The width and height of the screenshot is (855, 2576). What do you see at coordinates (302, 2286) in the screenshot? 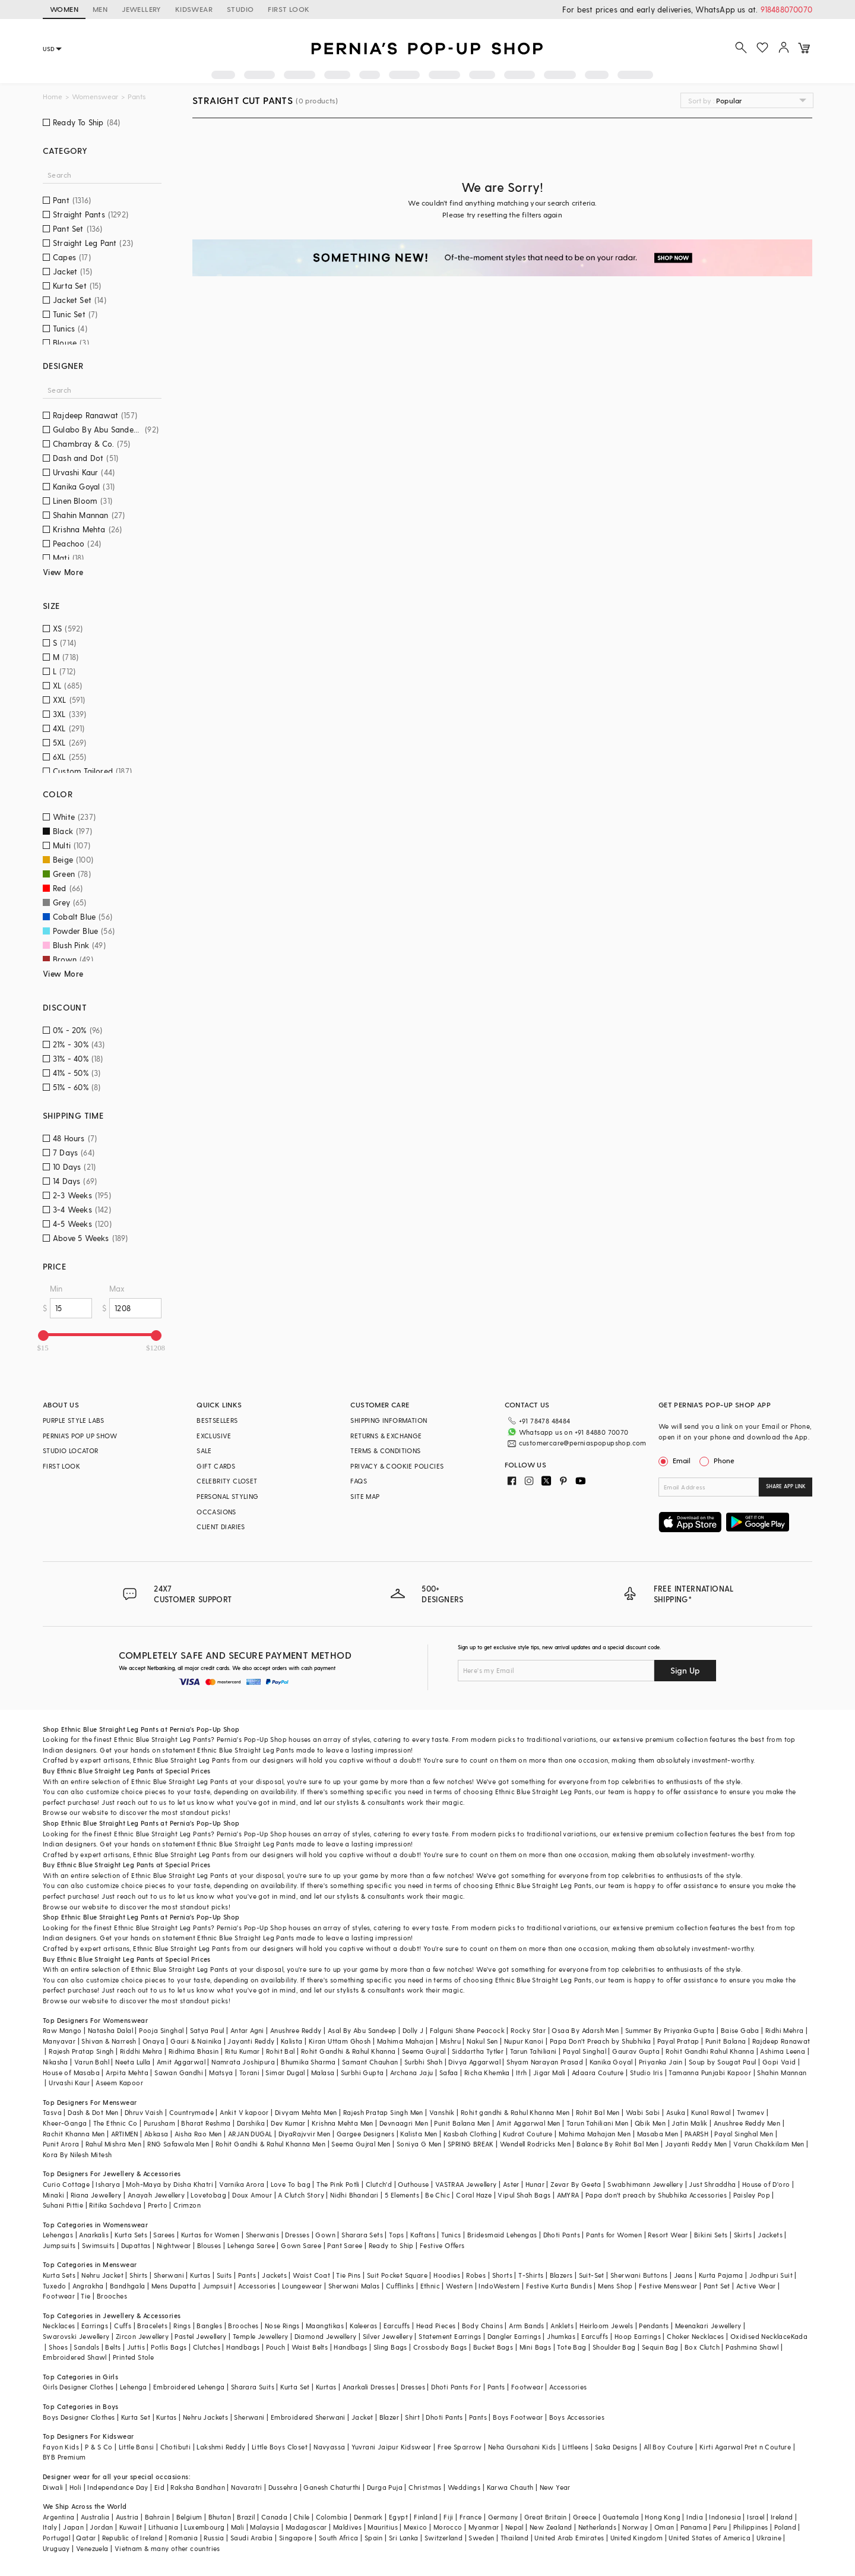
I see `Loungewear` at bounding box center [302, 2286].